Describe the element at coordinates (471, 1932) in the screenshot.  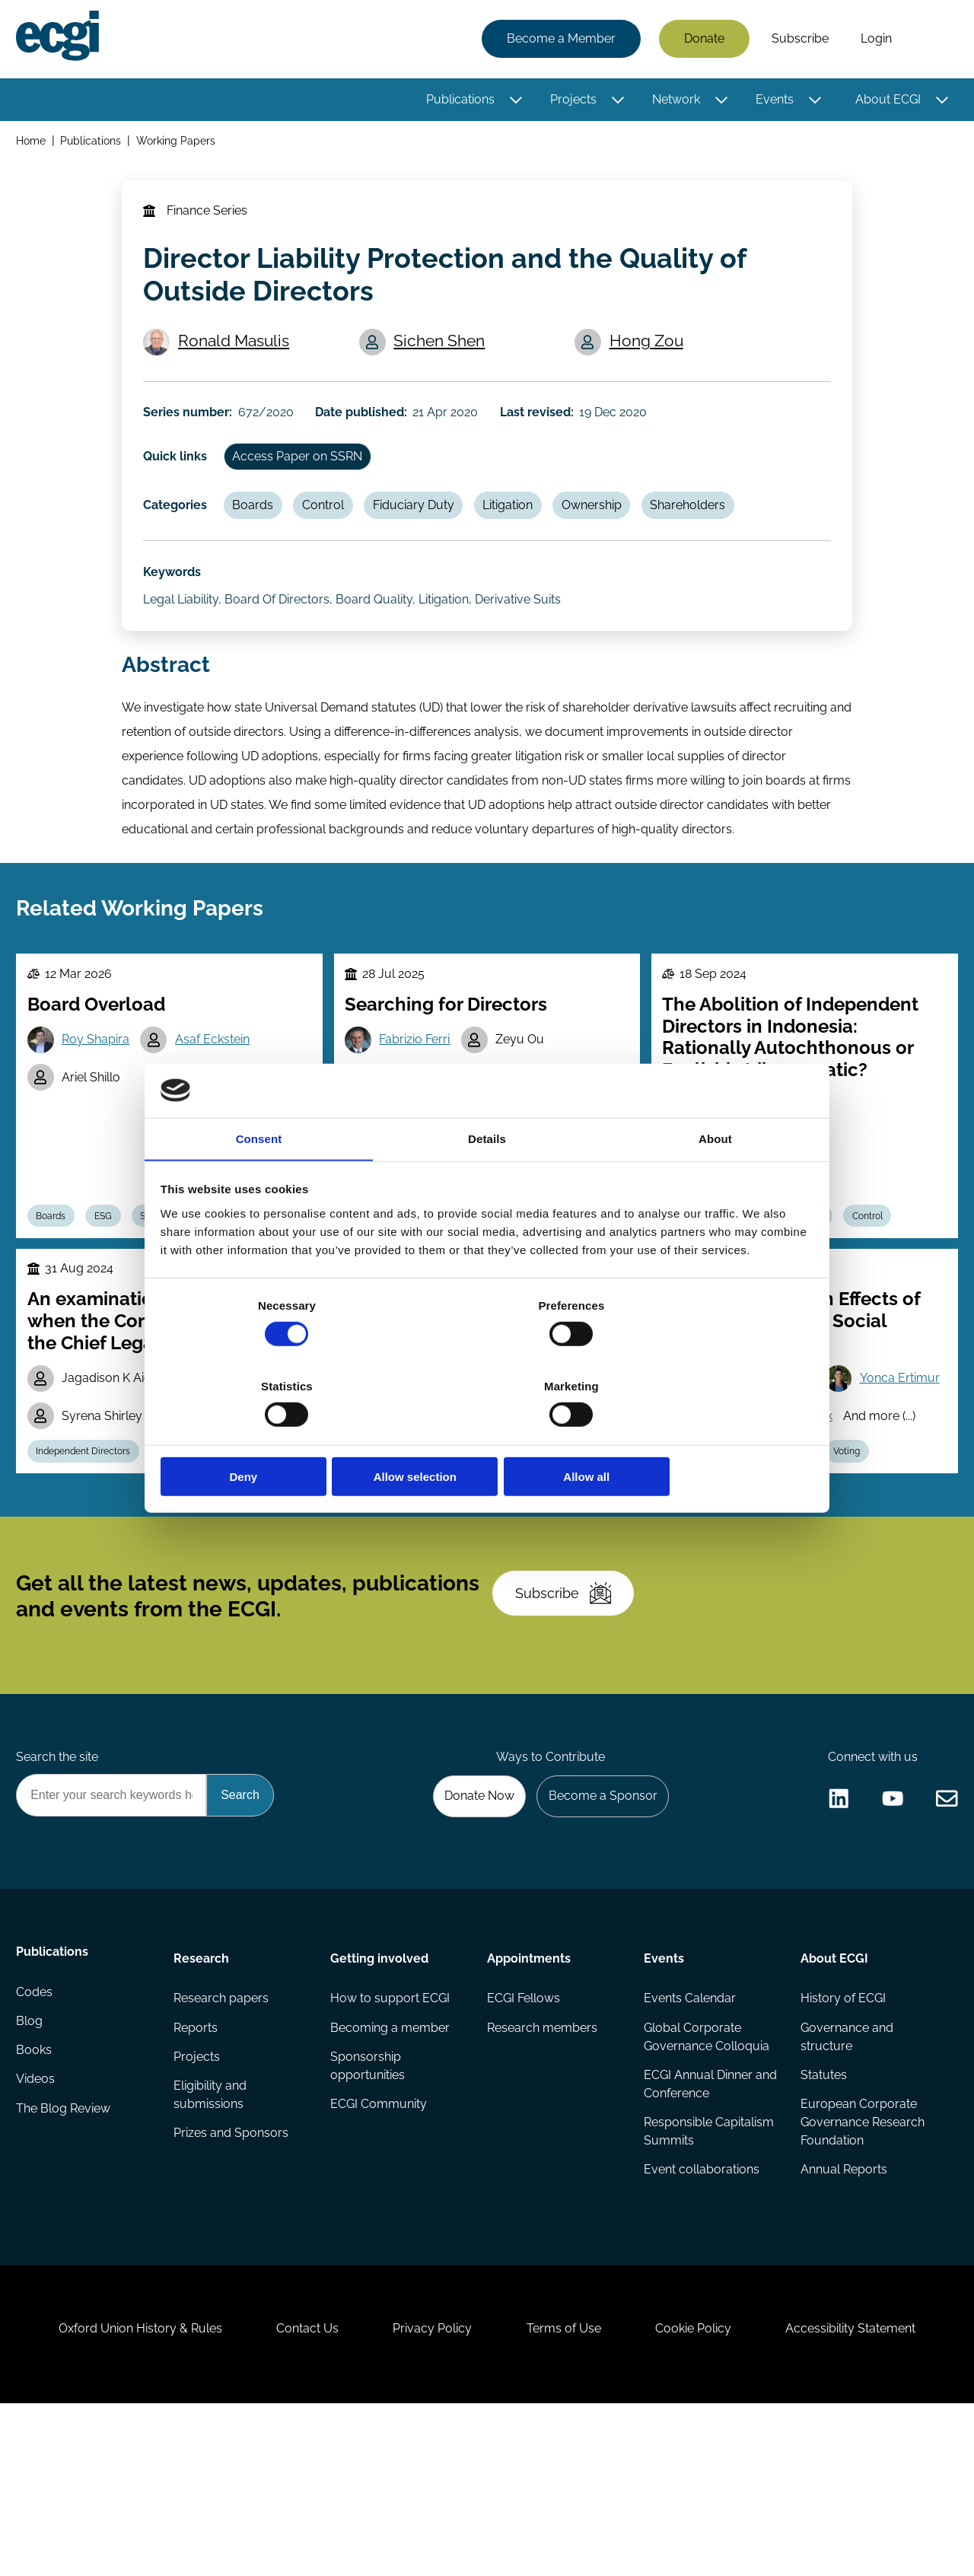
I see `Donate Now` at that location.